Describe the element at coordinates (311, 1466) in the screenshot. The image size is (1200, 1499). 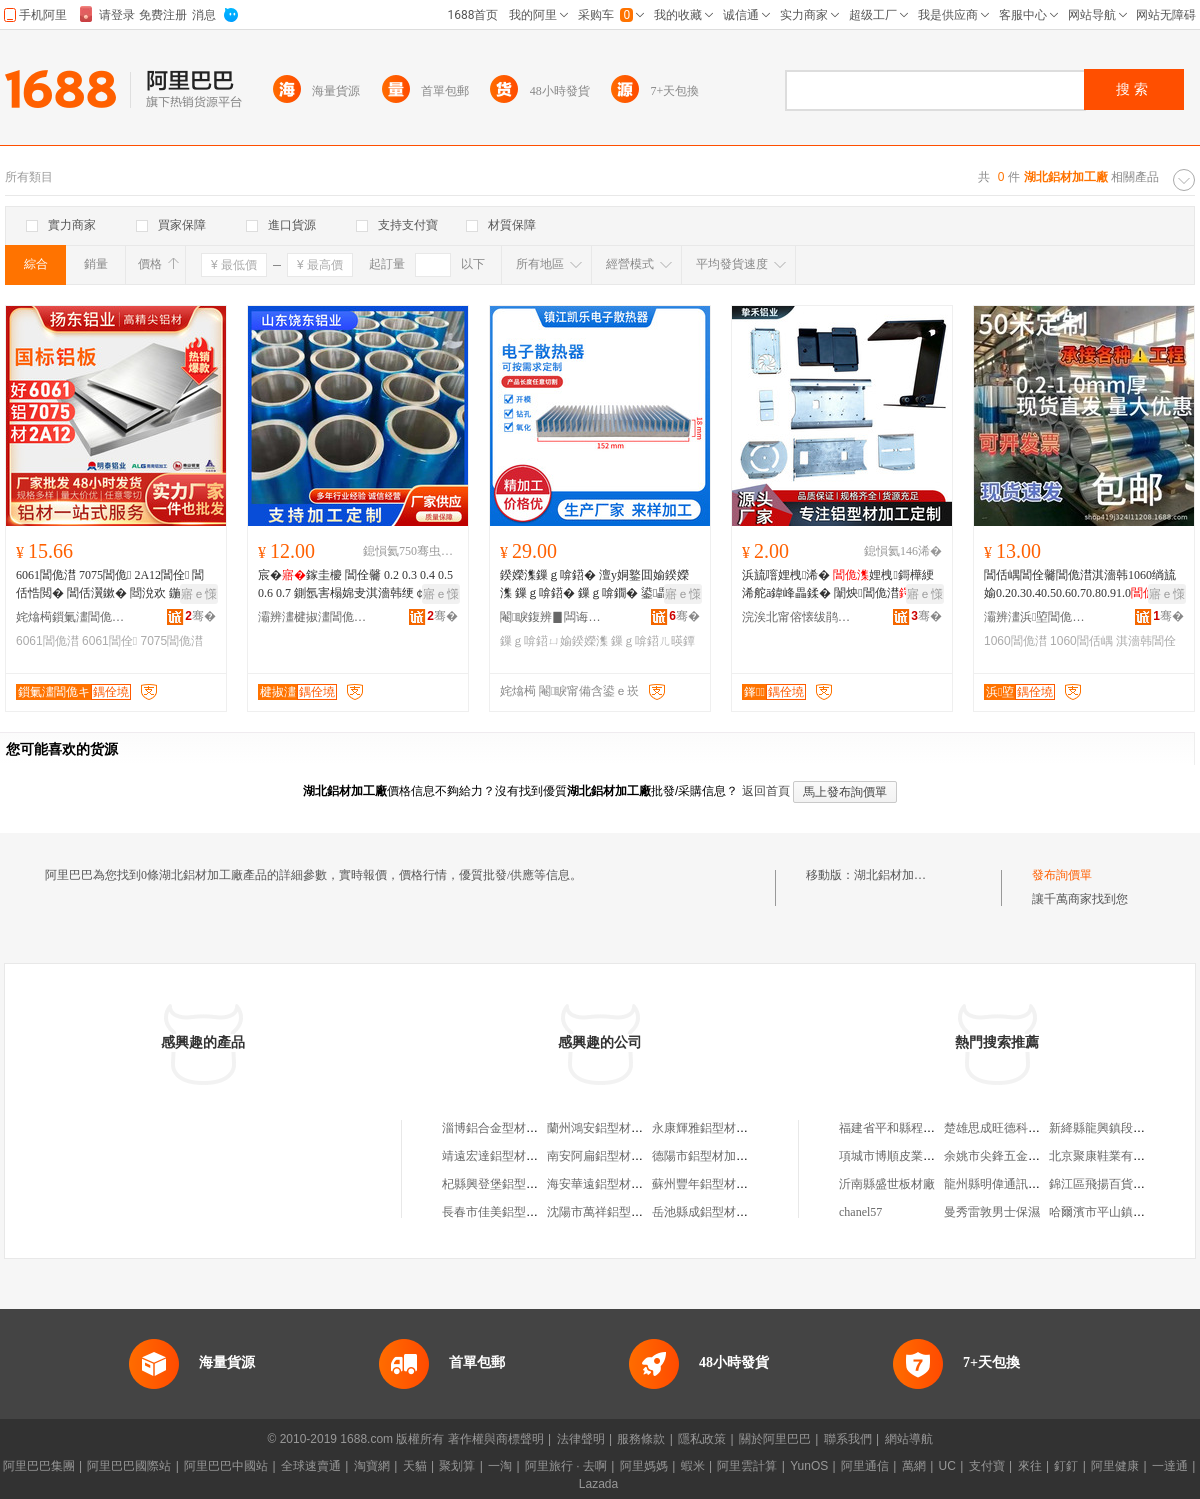
I see `全球速賣通` at that location.